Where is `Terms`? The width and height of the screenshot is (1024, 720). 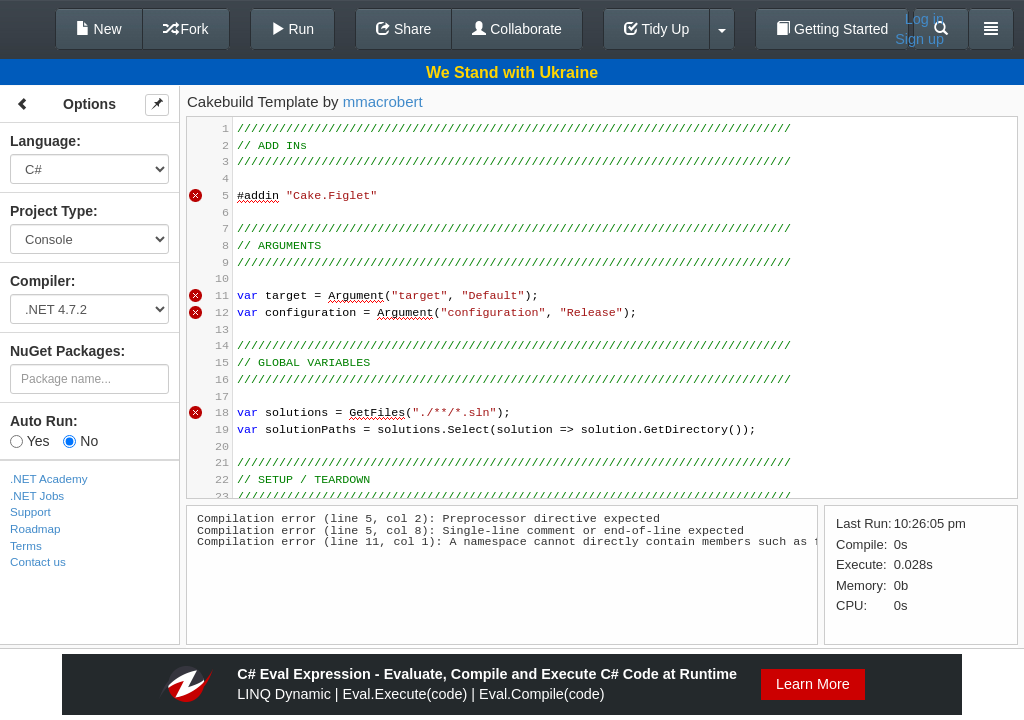 Terms is located at coordinates (26, 545).